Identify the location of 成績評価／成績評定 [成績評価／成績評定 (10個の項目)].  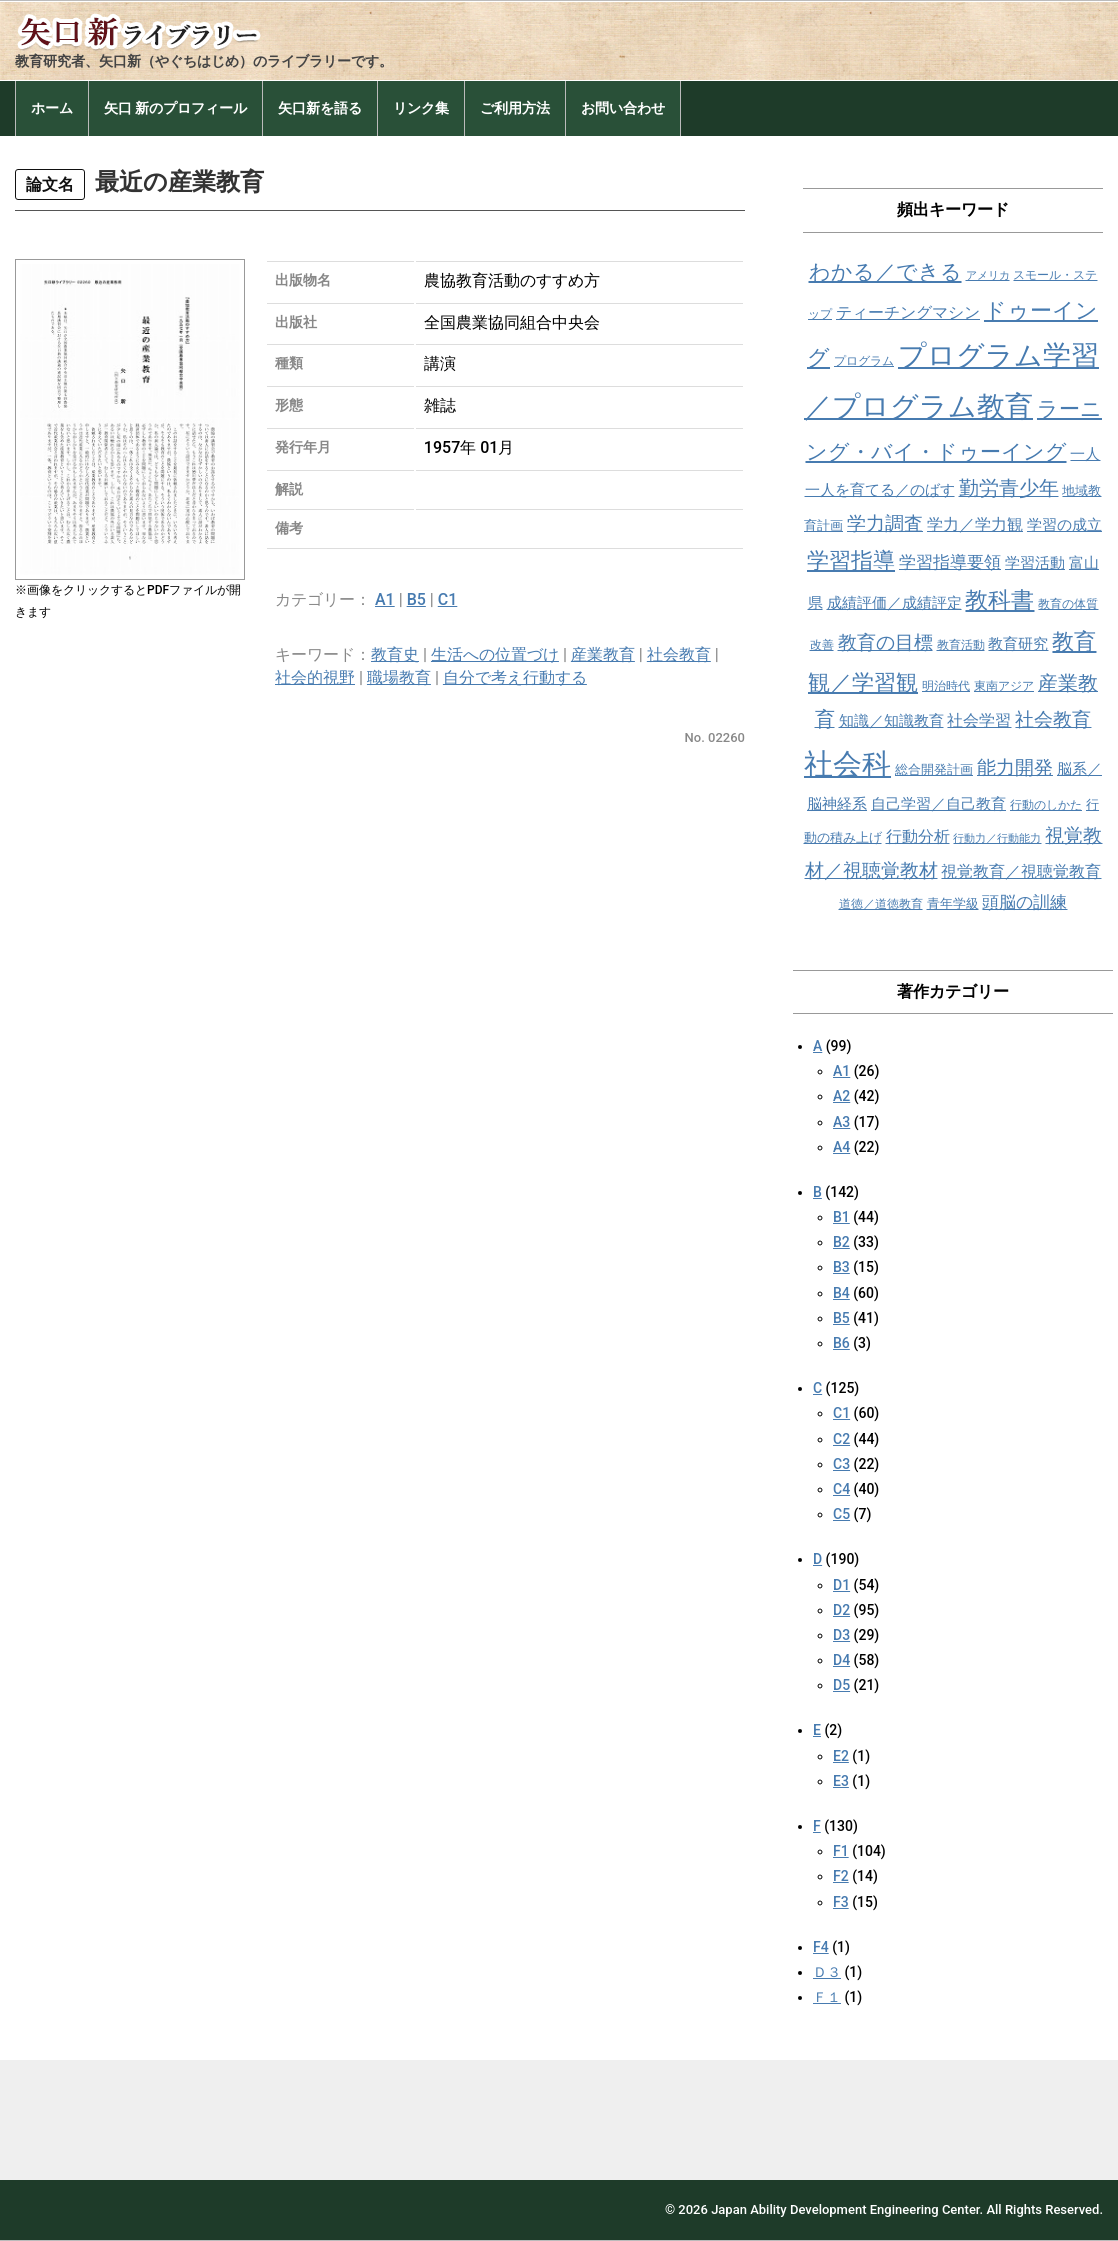
(894, 603).